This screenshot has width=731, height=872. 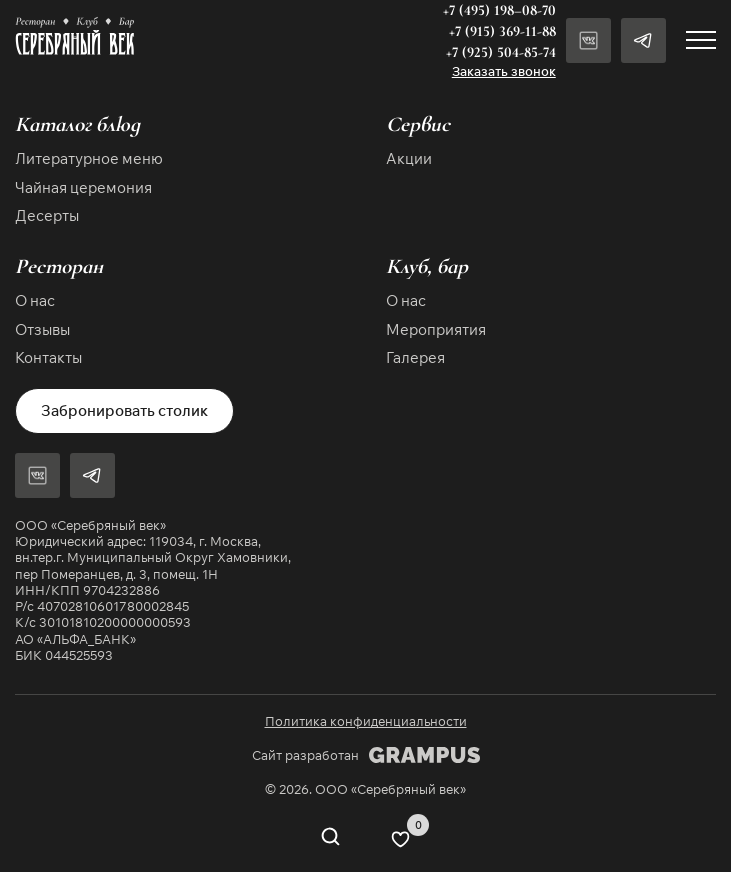 What do you see at coordinates (330, 839) in the screenshot?
I see `[Open search in the mobile overlay]` at bounding box center [330, 839].